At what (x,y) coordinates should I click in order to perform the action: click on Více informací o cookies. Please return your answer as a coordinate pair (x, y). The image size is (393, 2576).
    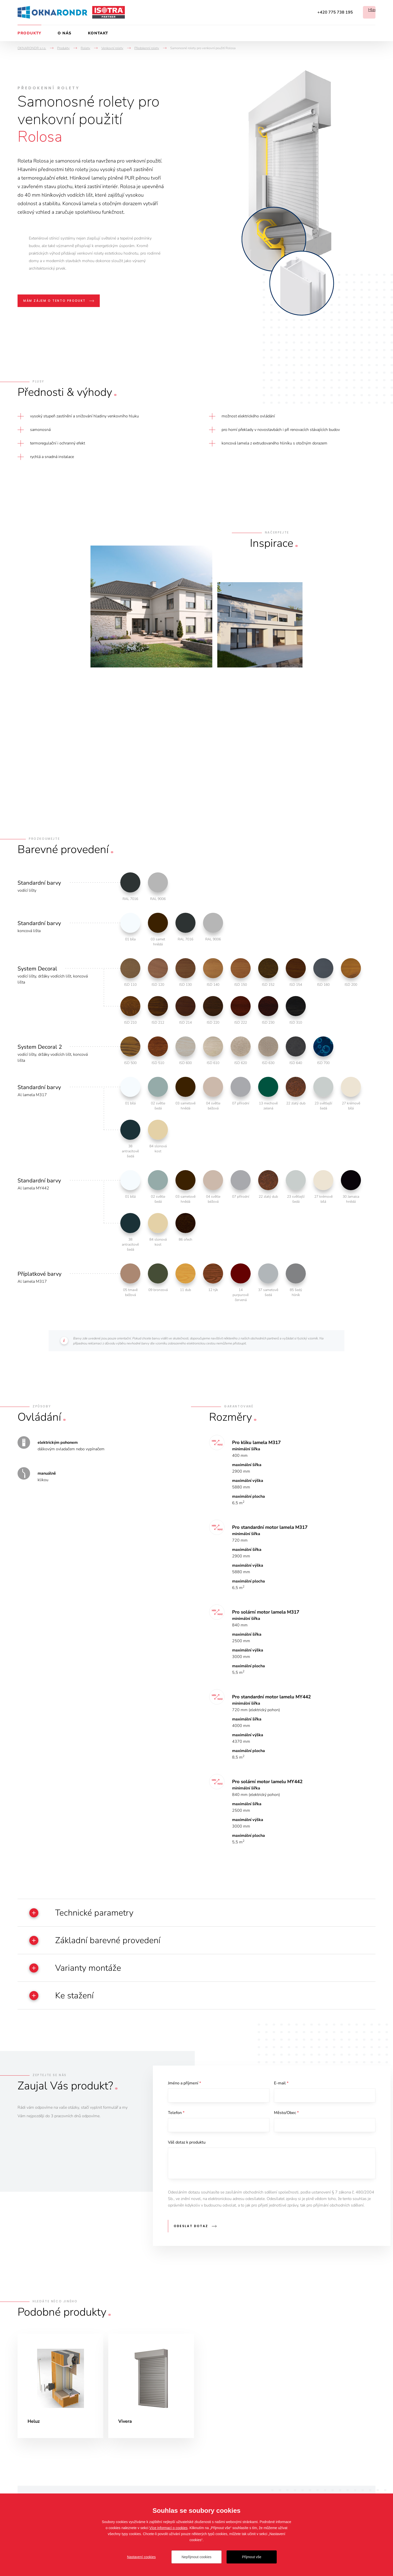
    Looking at the image, I should click on (168, 2528).